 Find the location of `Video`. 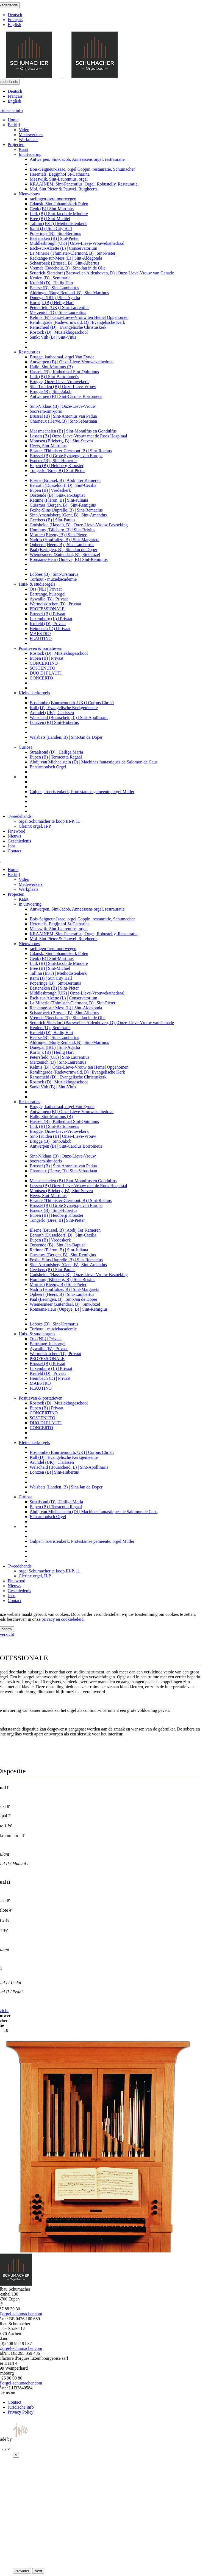

Video is located at coordinates (24, 129).